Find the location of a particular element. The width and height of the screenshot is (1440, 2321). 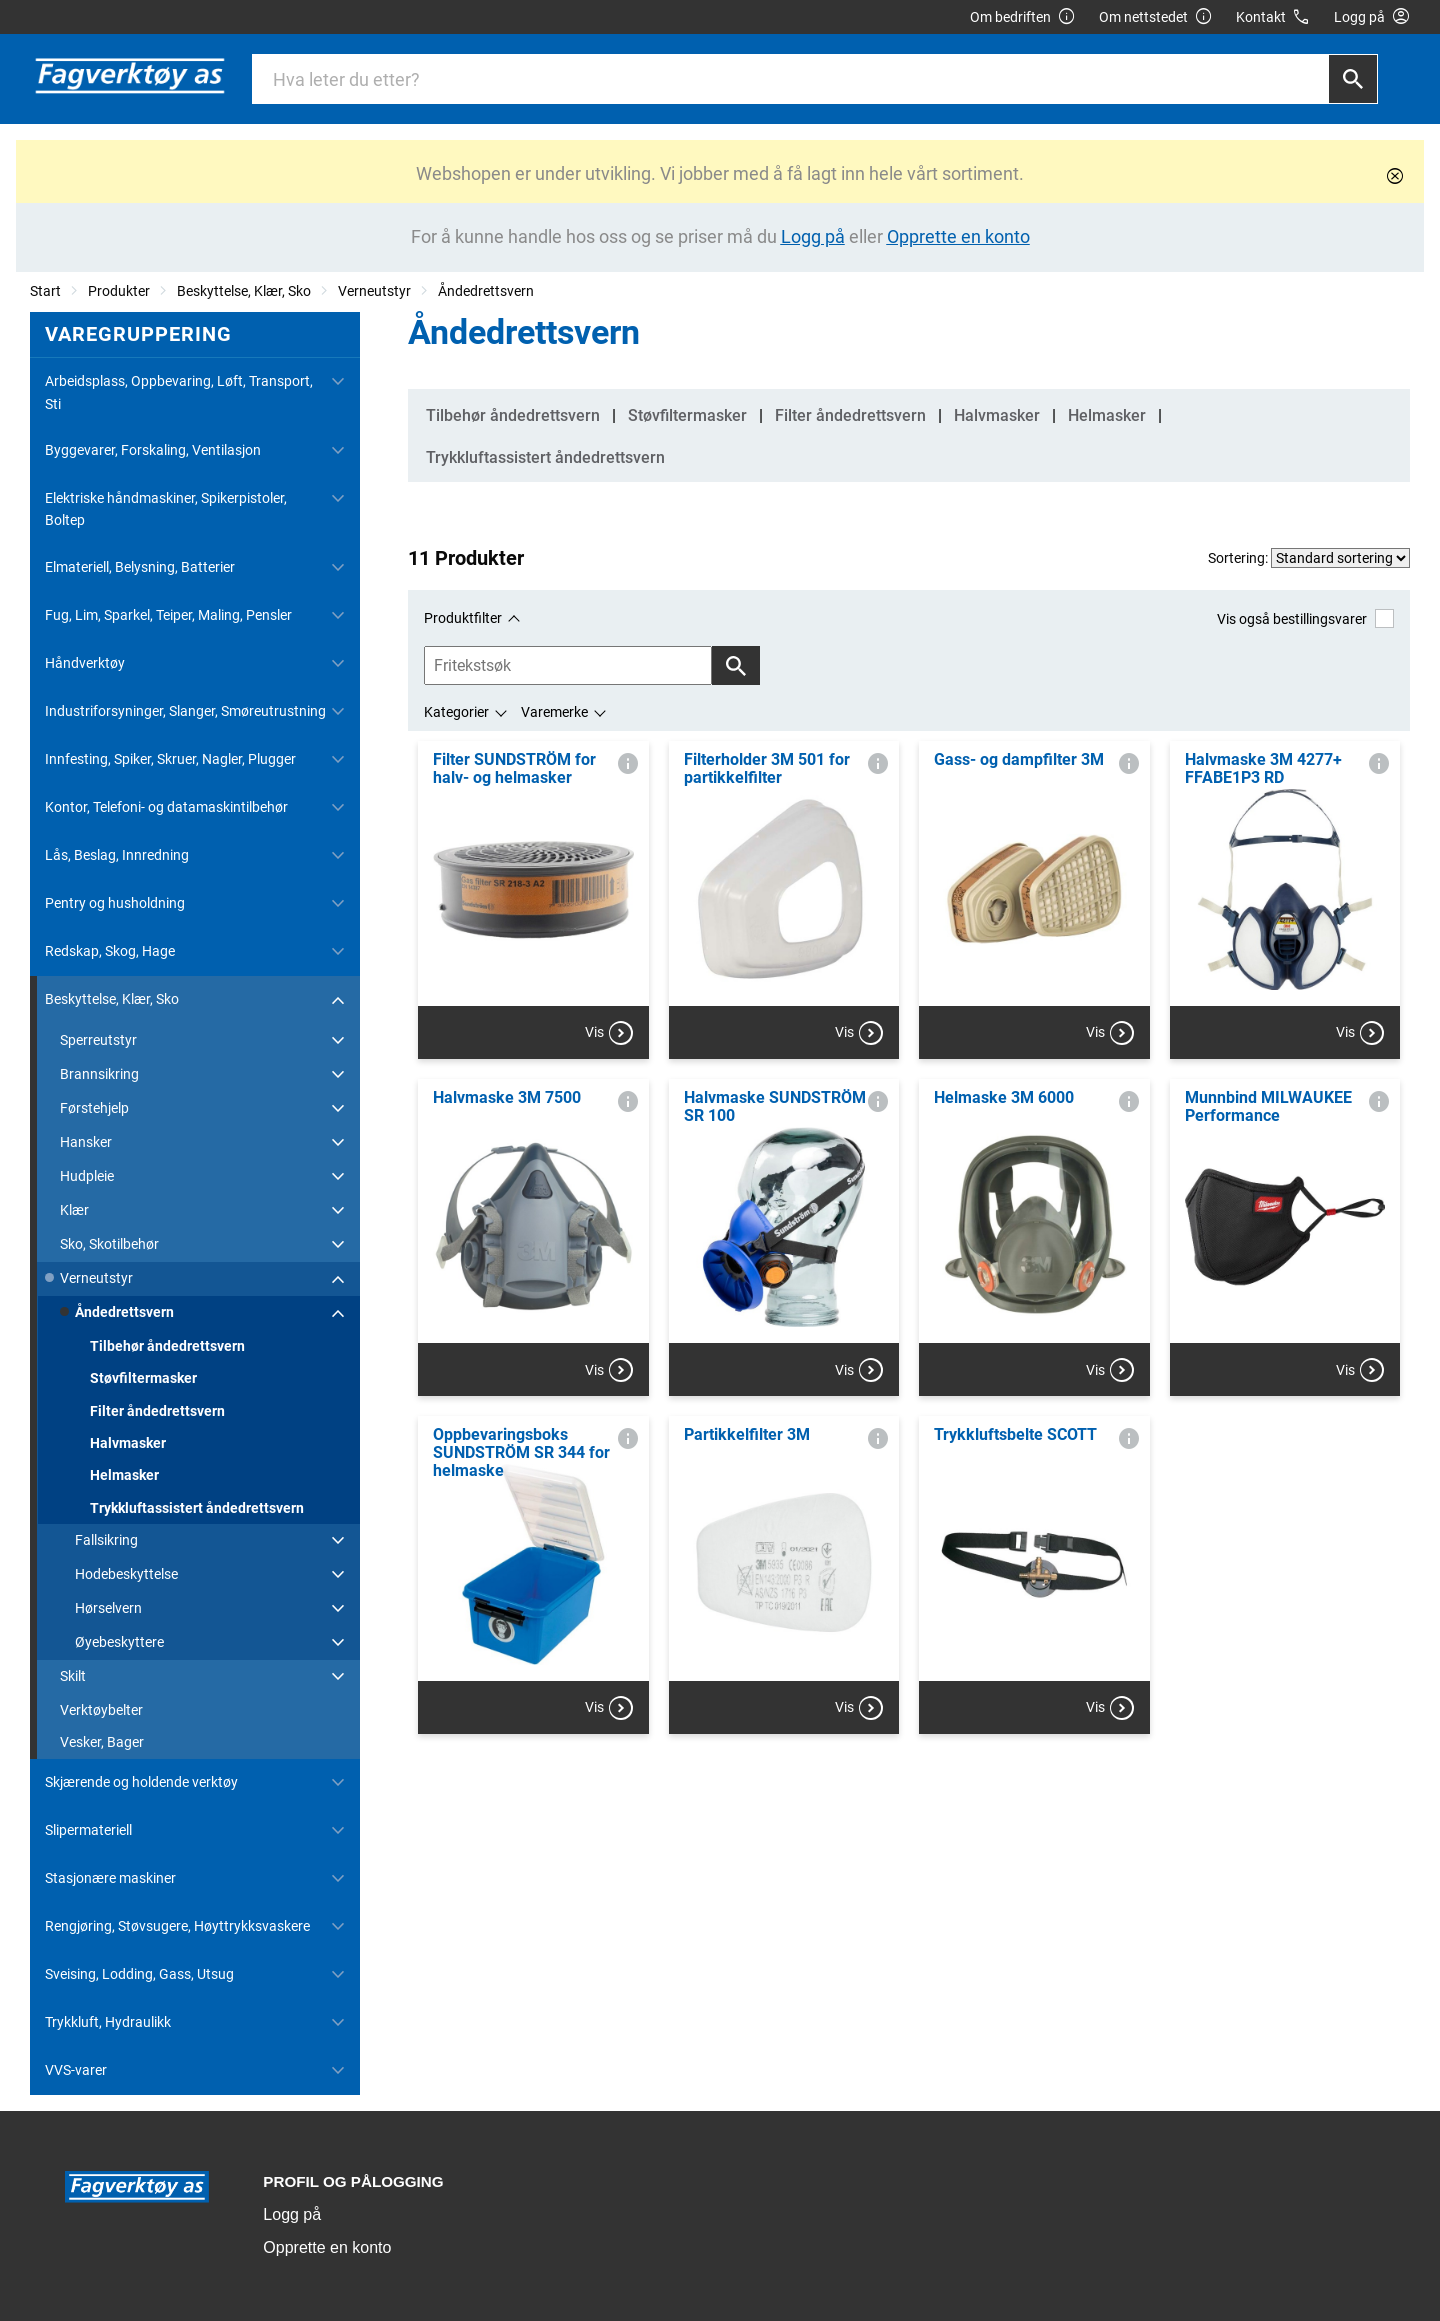

Verktøybelter is located at coordinates (101, 1710).